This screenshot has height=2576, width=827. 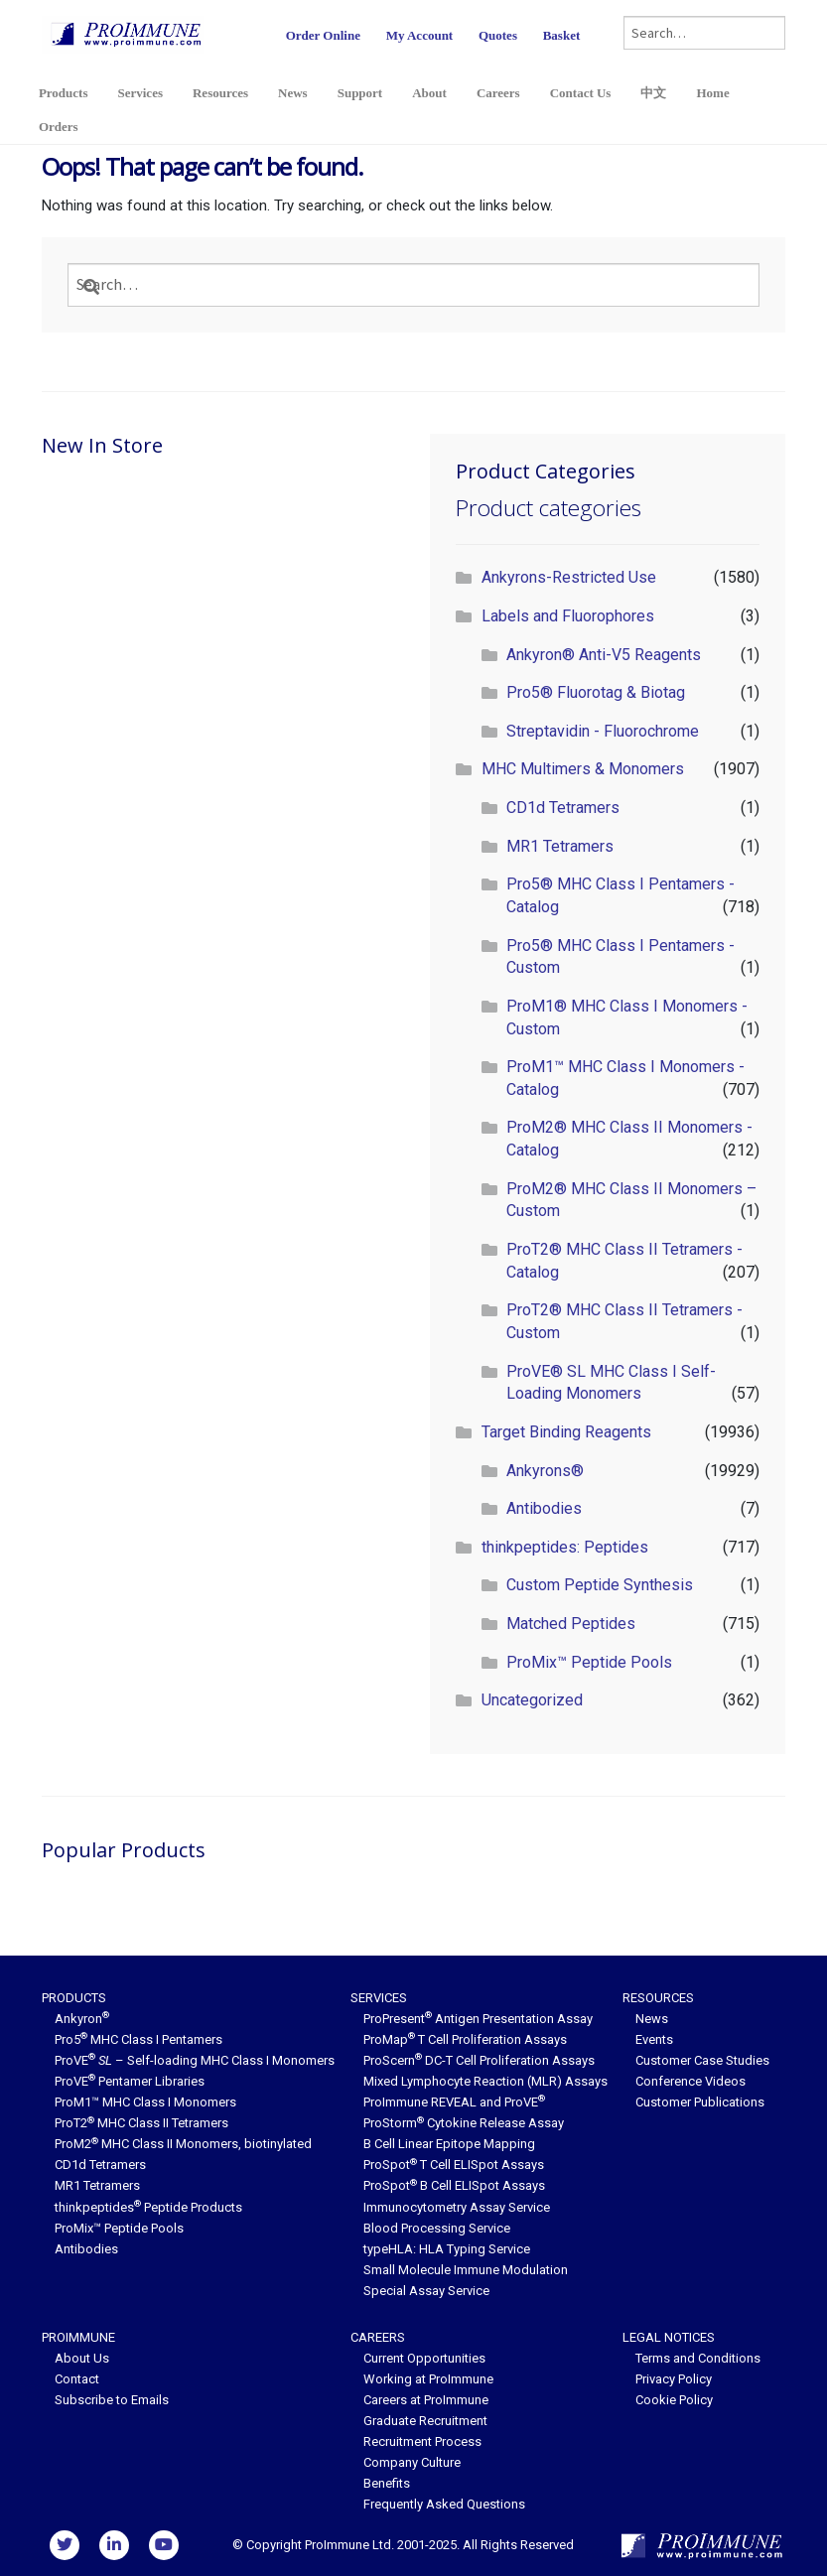 I want to click on ProVE Pentamer Libraries, so click(x=130, y=2081).